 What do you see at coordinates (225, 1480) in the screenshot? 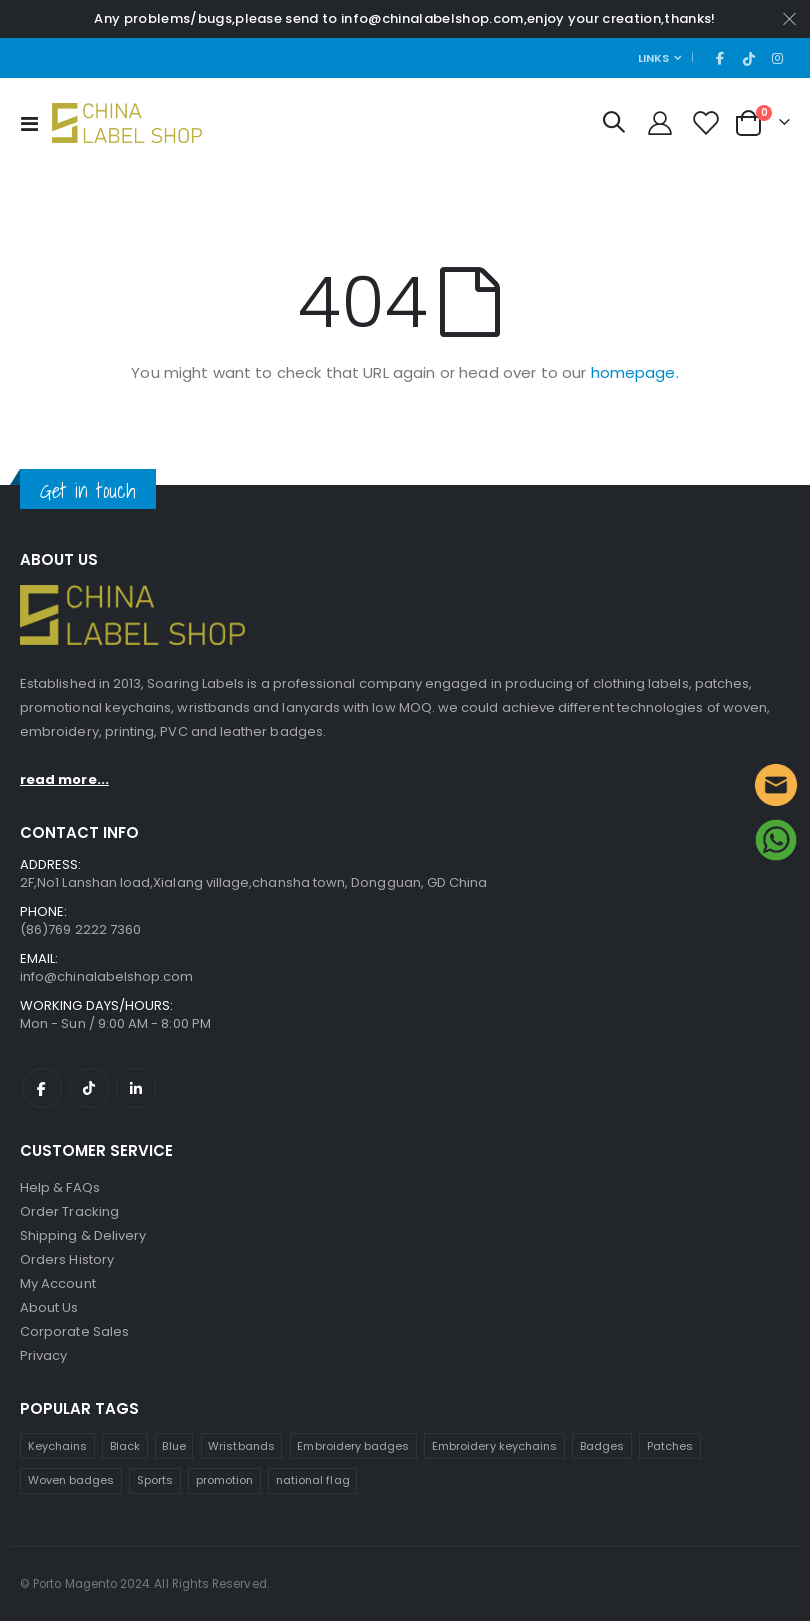
I see `promotion [promotion (1 product)]` at bounding box center [225, 1480].